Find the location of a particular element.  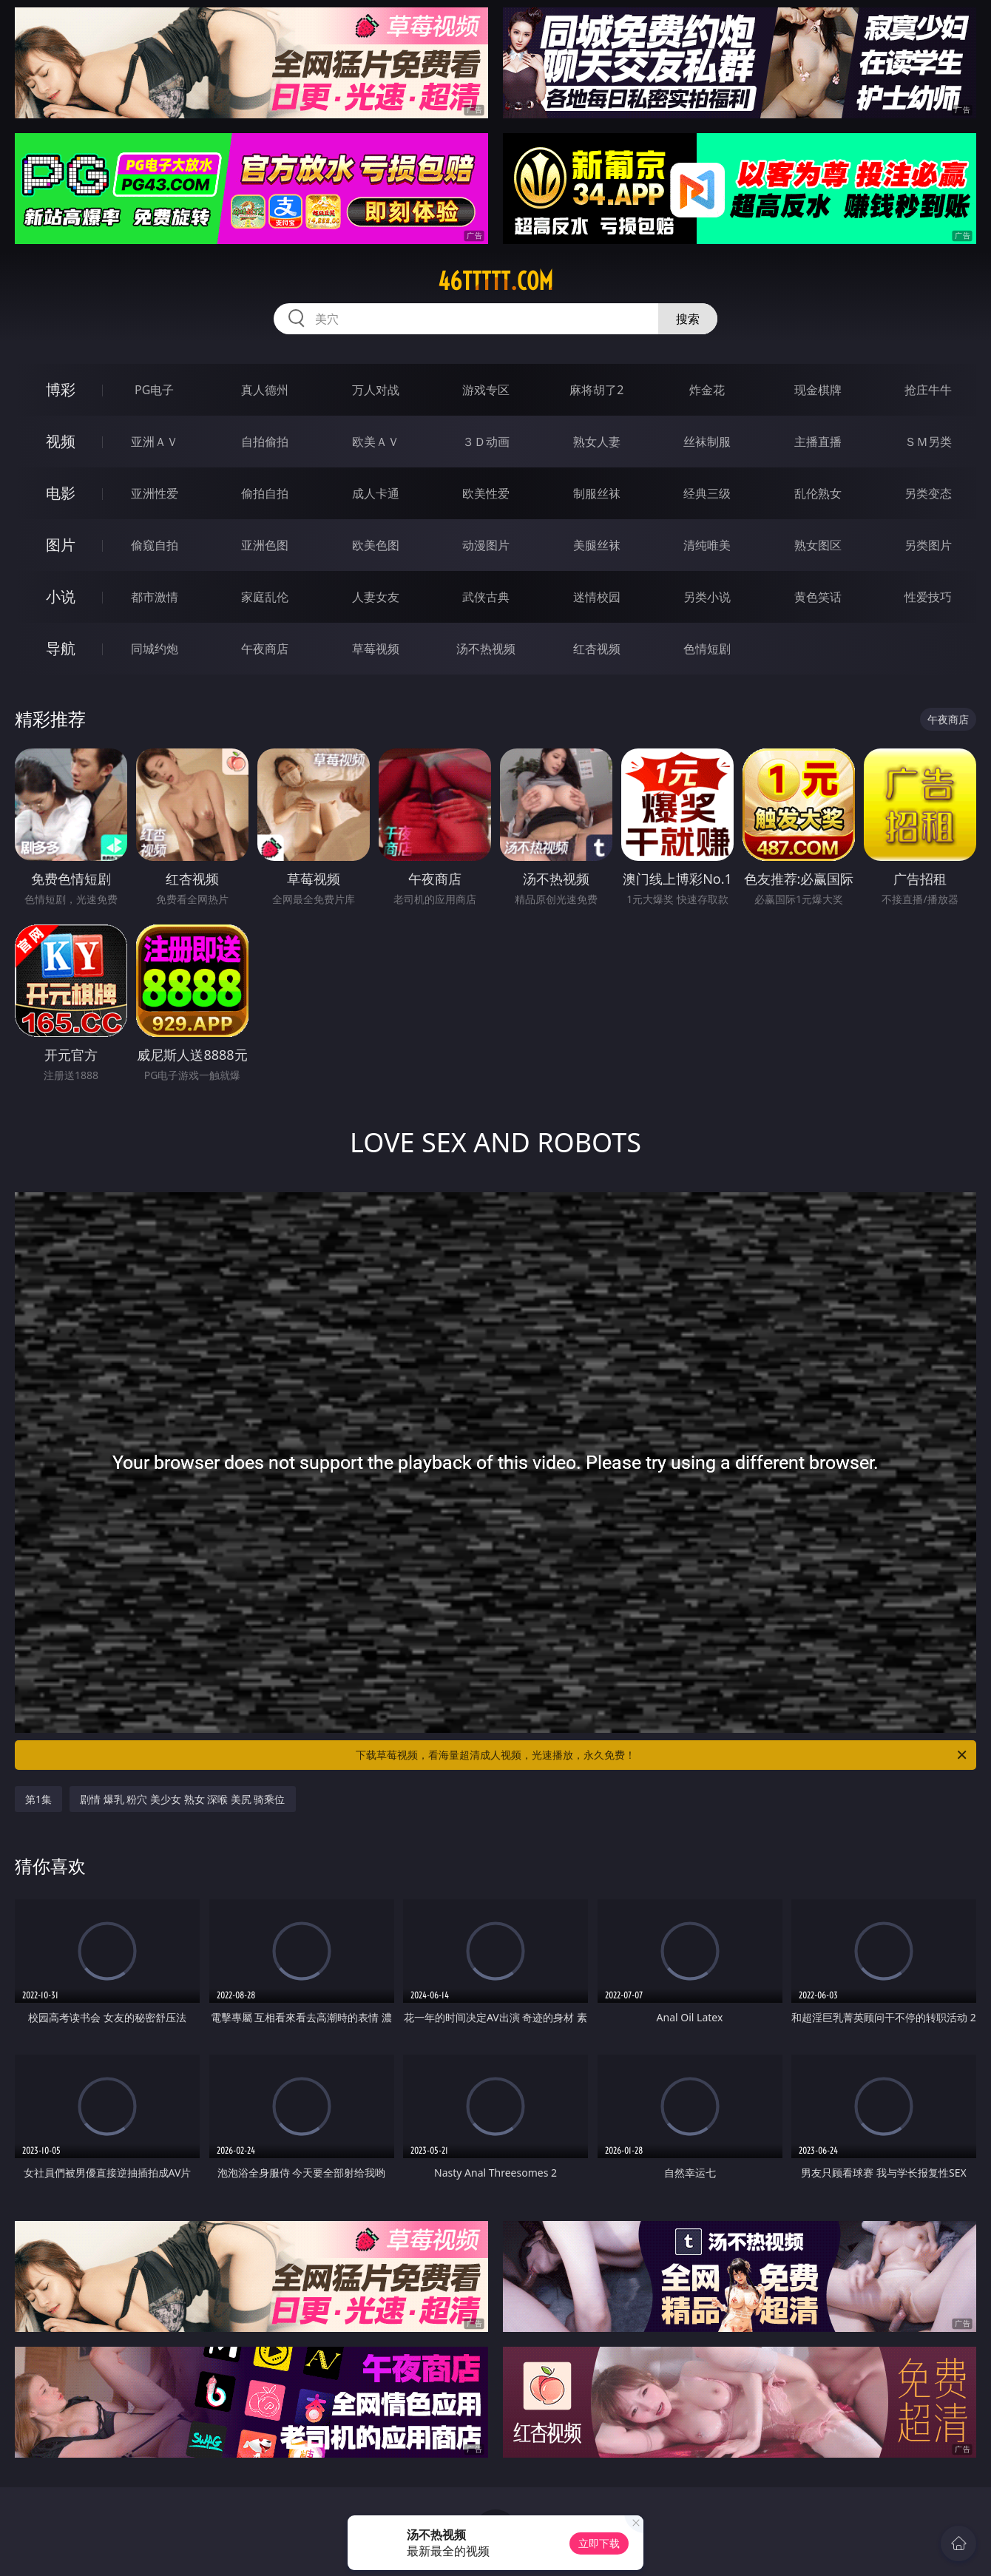

电影 is located at coordinates (60, 493).